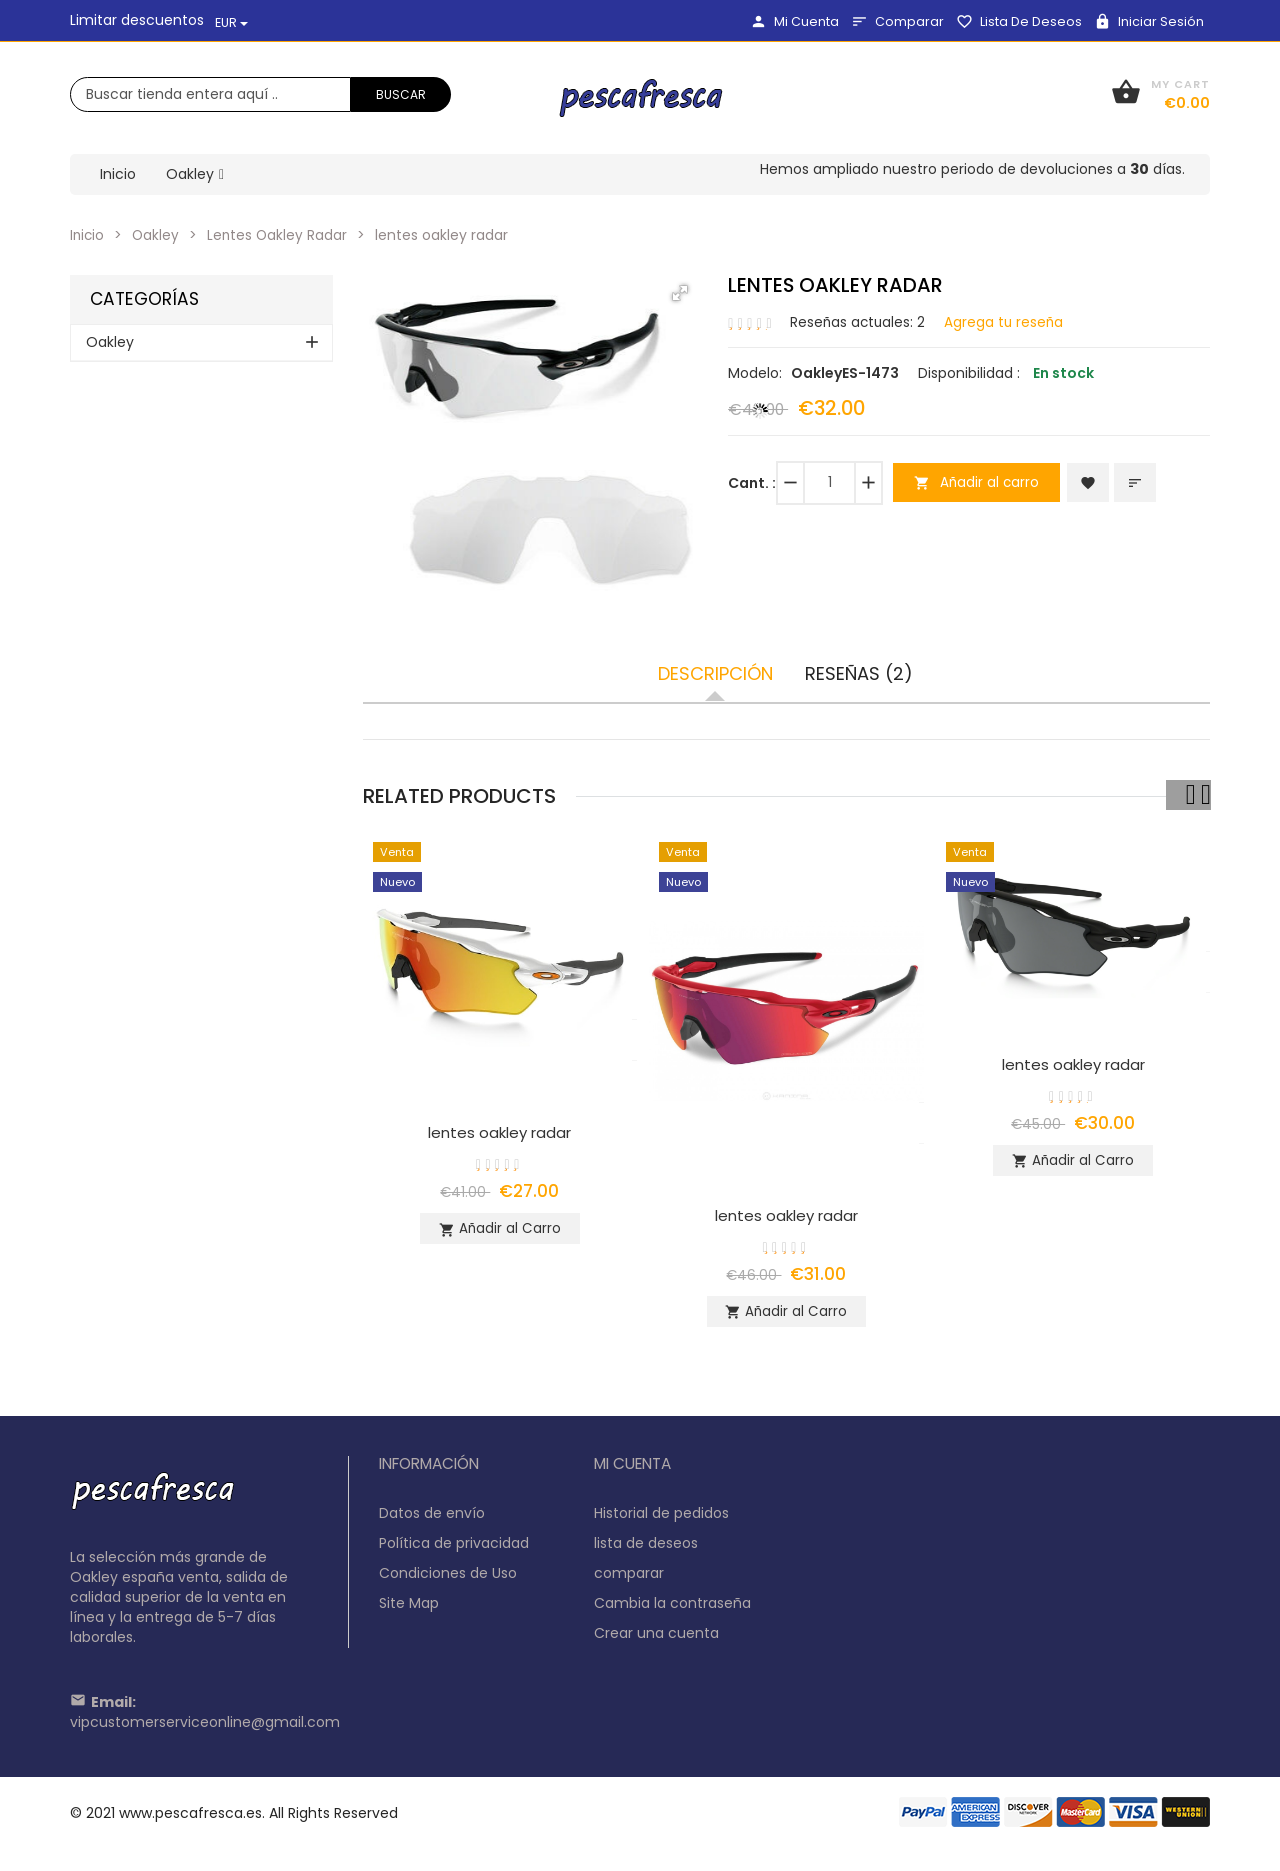 The height and width of the screenshot is (1871, 1280). What do you see at coordinates (401, 94) in the screenshot?
I see `Buscar` at bounding box center [401, 94].